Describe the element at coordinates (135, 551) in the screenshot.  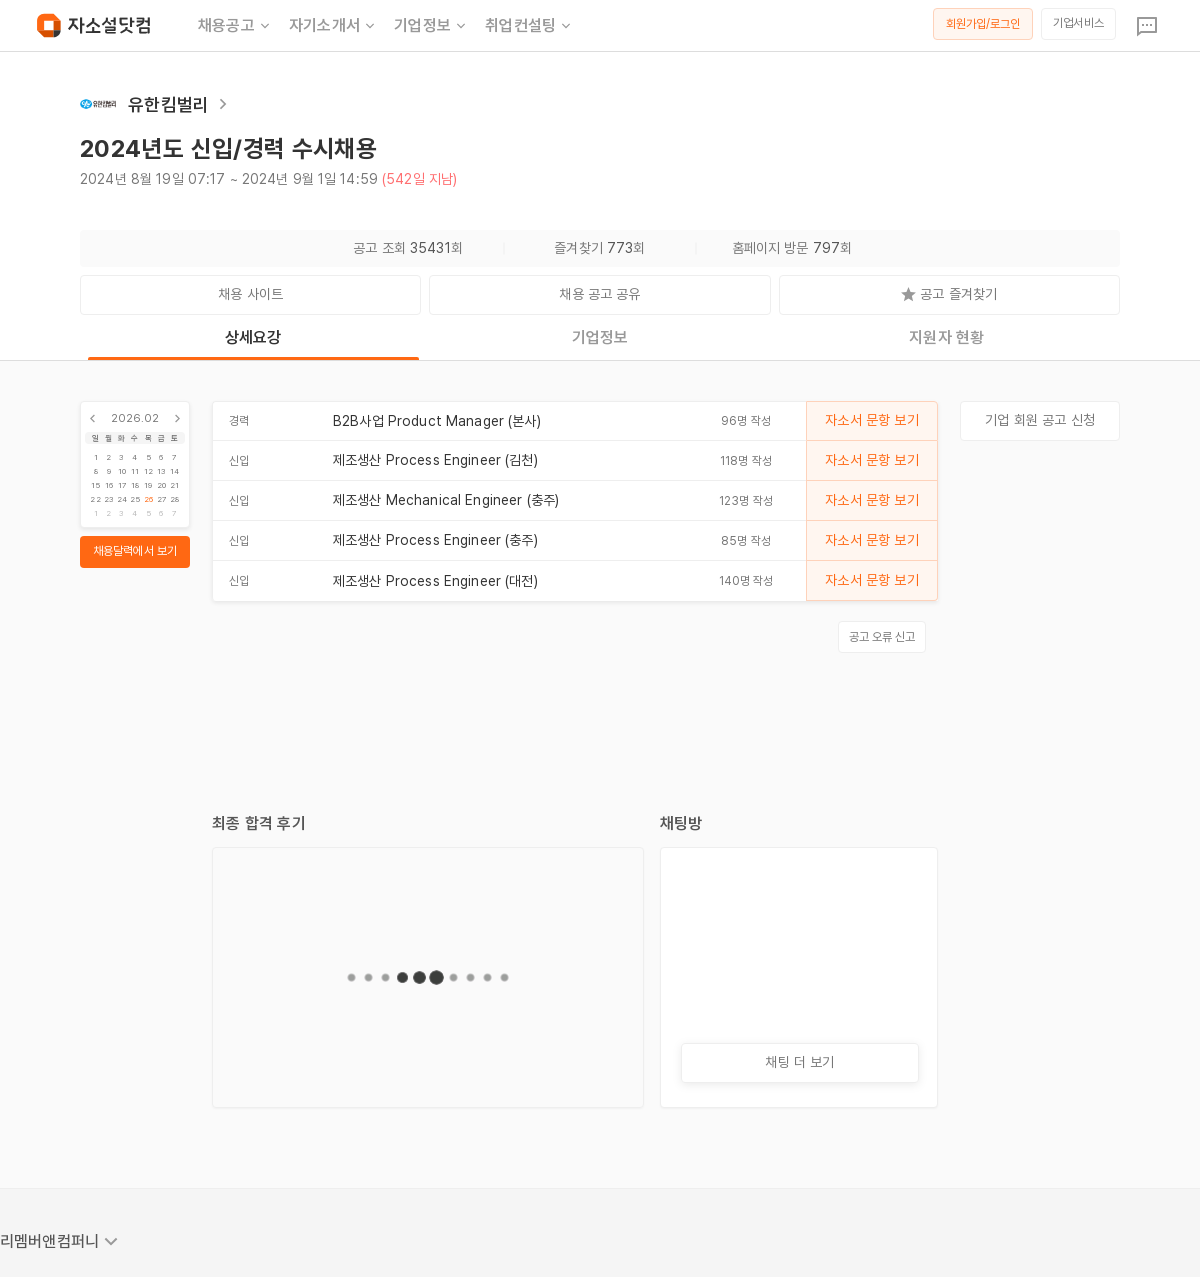
I see `채용달력에서 보기` at that location.